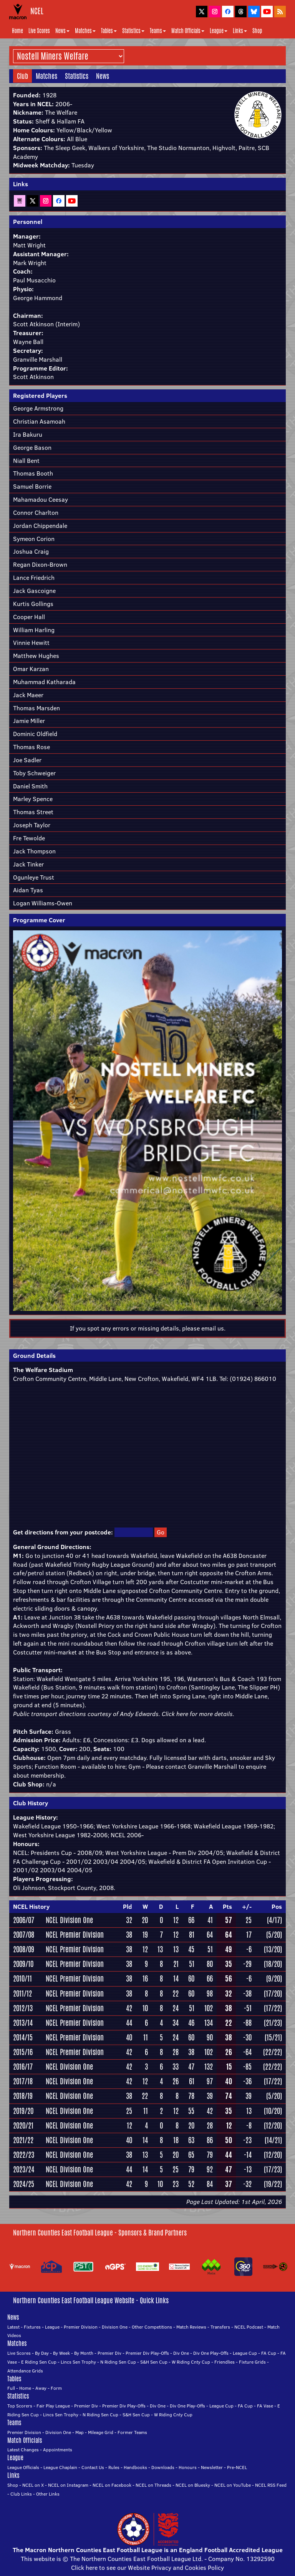 The image size is (295, 2576). What do you see at coordinates (274, 1934) in the screenshot?
I see `(5/20)` at bounding box center [274, 1934].